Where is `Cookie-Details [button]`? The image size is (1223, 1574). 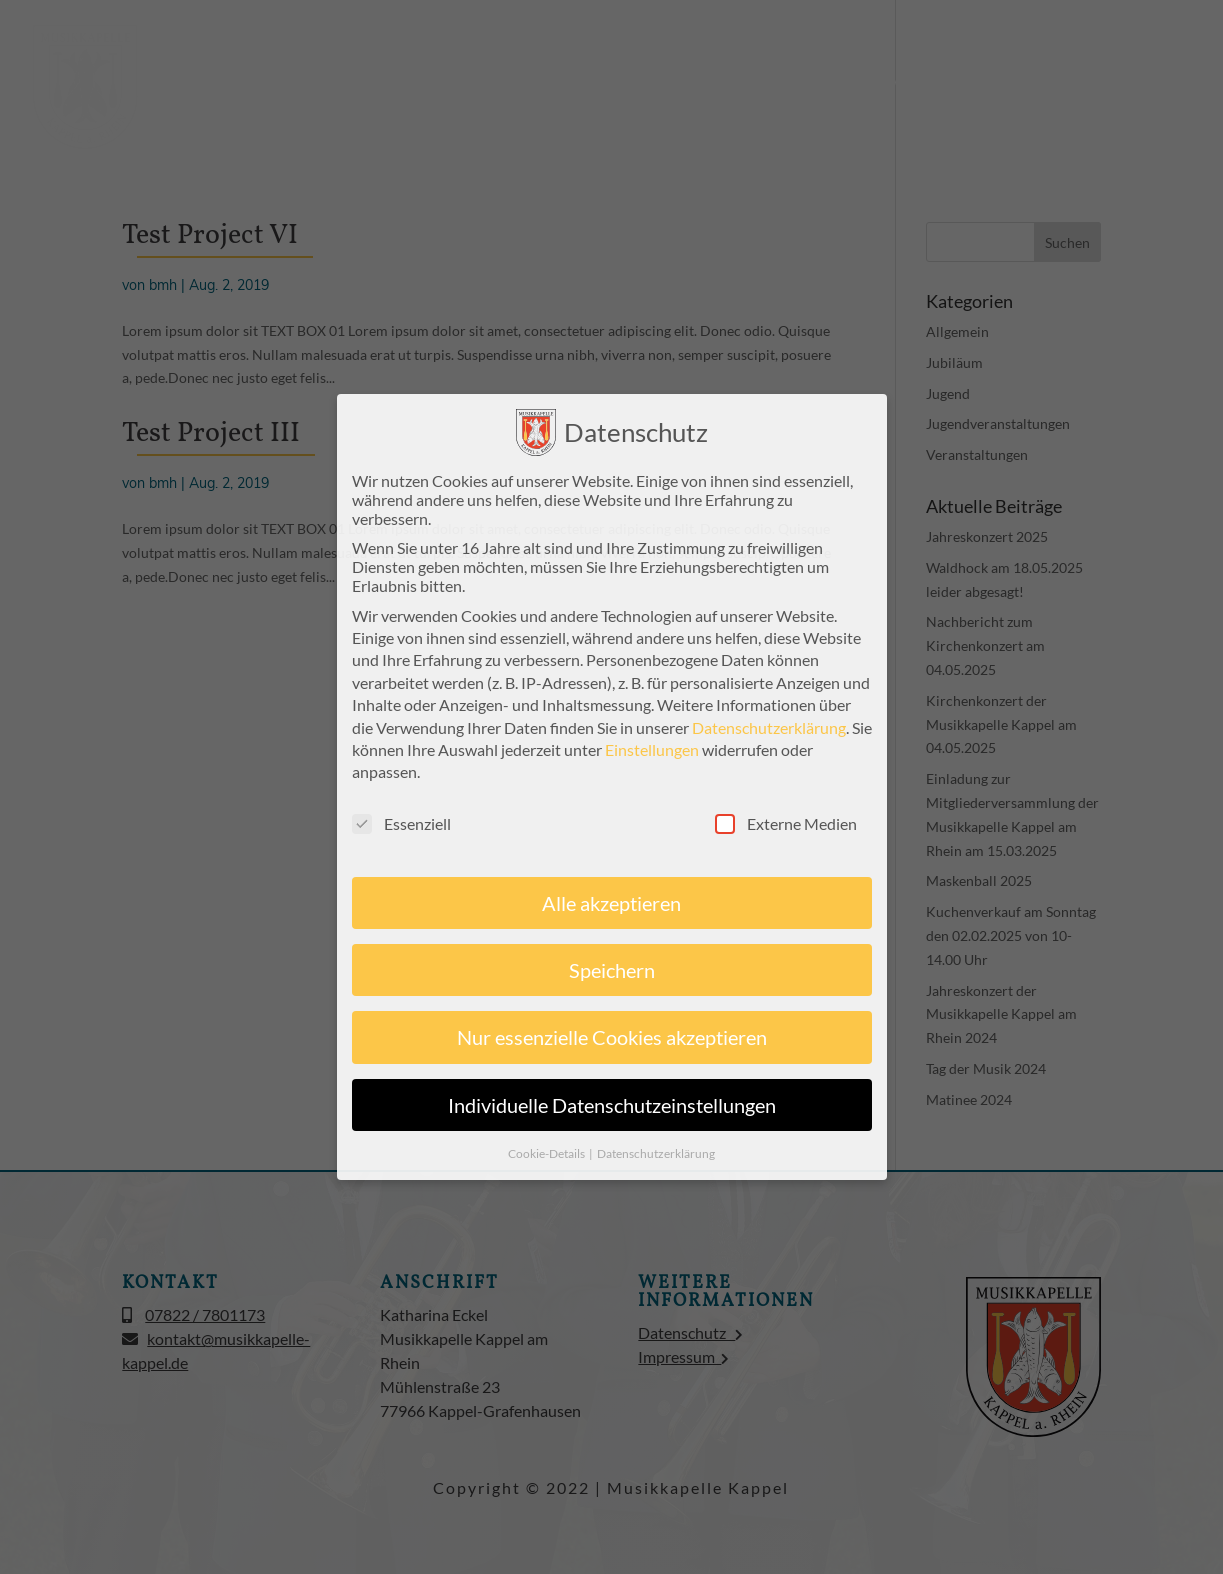 Cookie-Details [button] is located at coordinates (547, 1152).